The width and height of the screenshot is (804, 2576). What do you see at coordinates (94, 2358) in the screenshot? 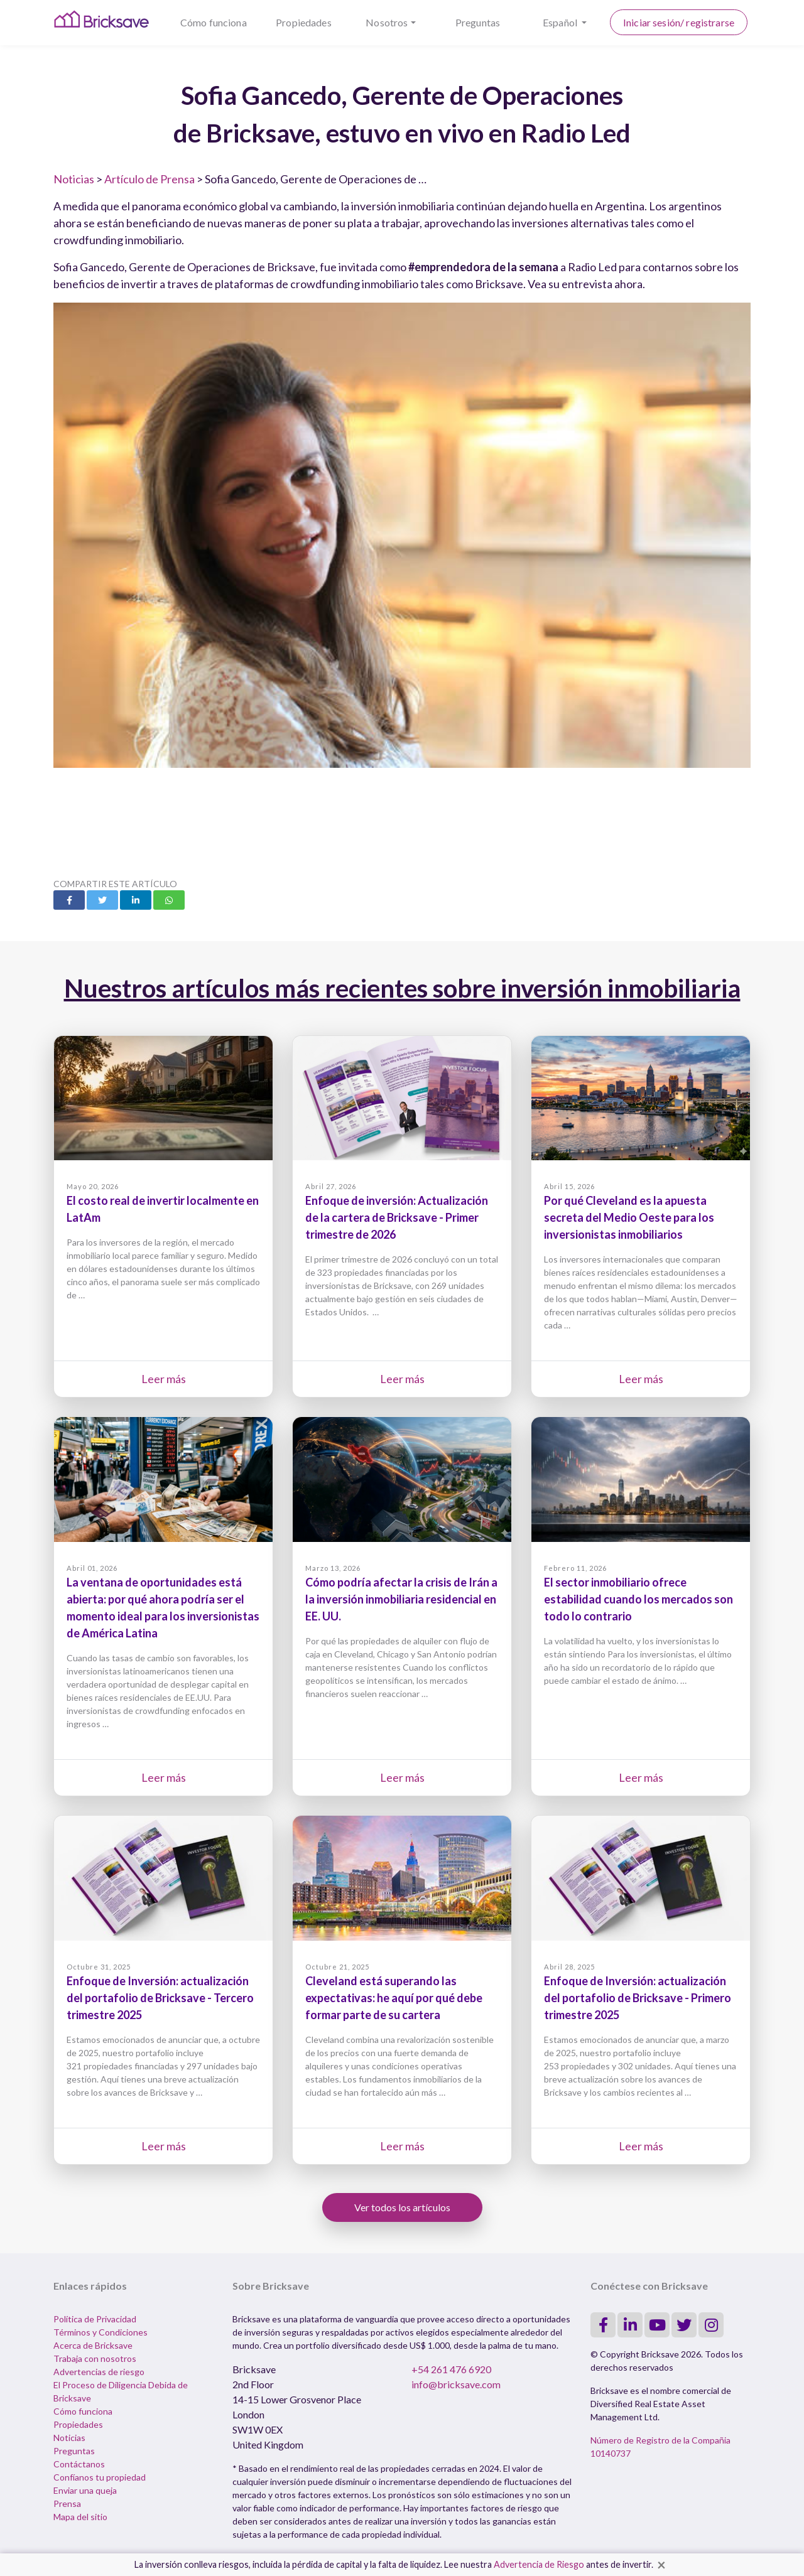
I see `Trabaja con nosotros` at bounding box center [94, 2358].